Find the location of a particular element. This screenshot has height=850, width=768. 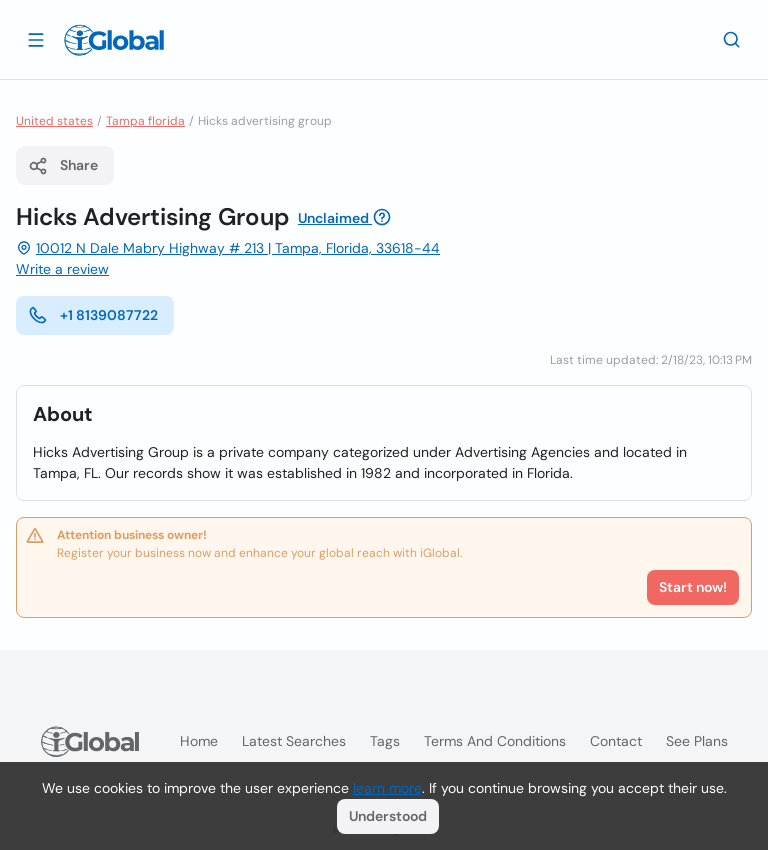

Contact is located at coordinates (616, 741).